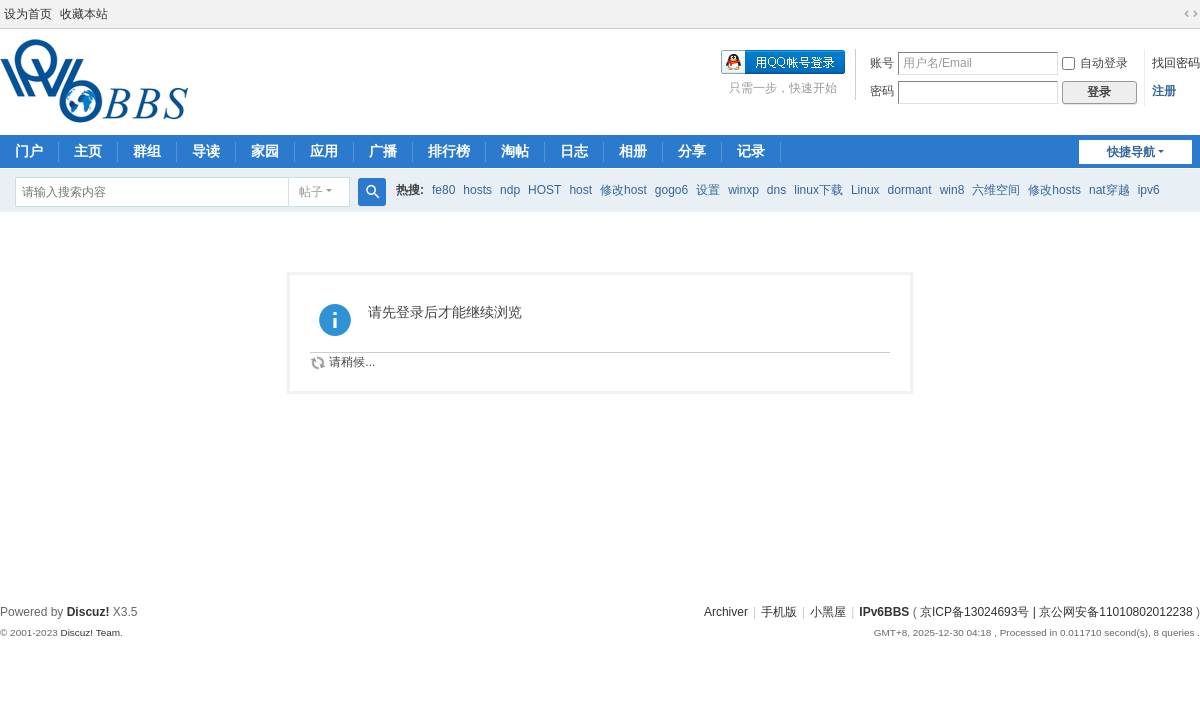  What do you see at coordinates (1176, 63) in the screenshot?
I see `找回密码` at bounding box center [1176, 63].